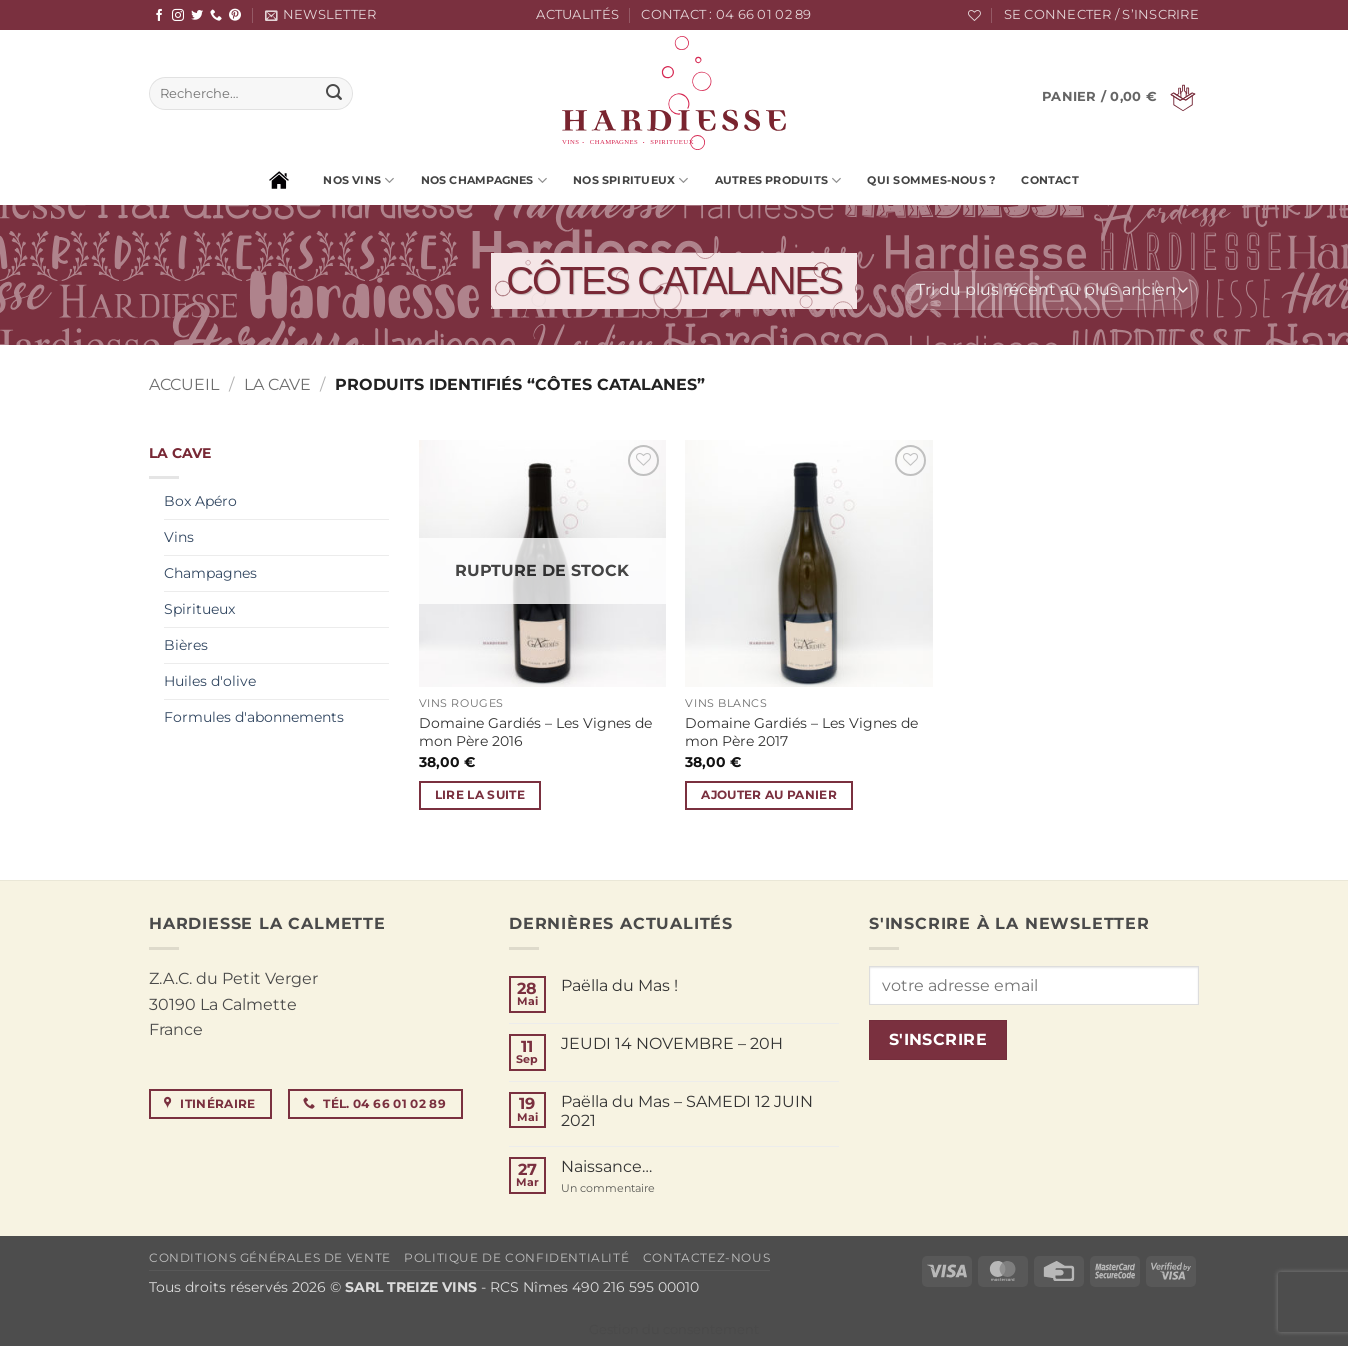 The width and height of the screenshot is (1348, 1346). What do you see at coordinates (769, 795) in the screenshot?
I see `Ajouter au panier [button]` at bounding box center [769, 795].